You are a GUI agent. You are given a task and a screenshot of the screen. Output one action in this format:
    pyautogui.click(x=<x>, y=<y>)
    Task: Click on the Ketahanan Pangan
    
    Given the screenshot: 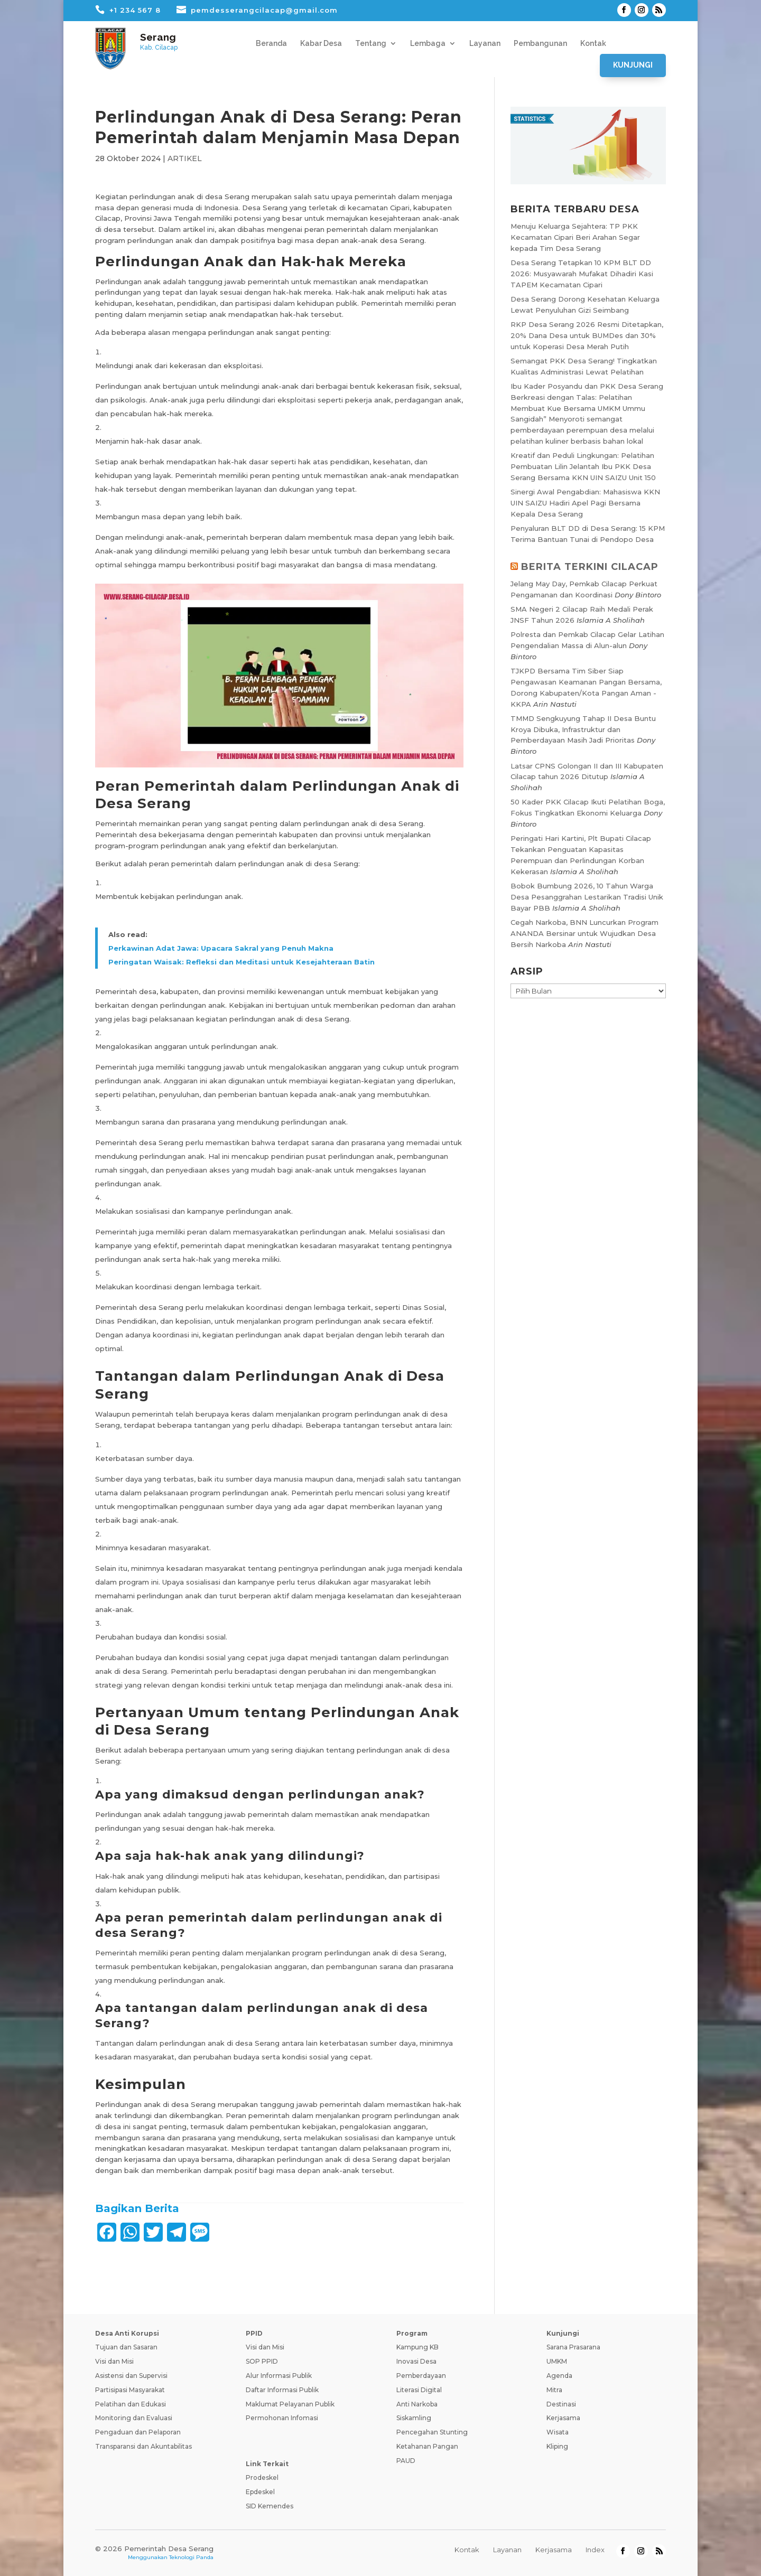 What is the action you would take?
    pyautogui.click(x=427, y=2446)
    